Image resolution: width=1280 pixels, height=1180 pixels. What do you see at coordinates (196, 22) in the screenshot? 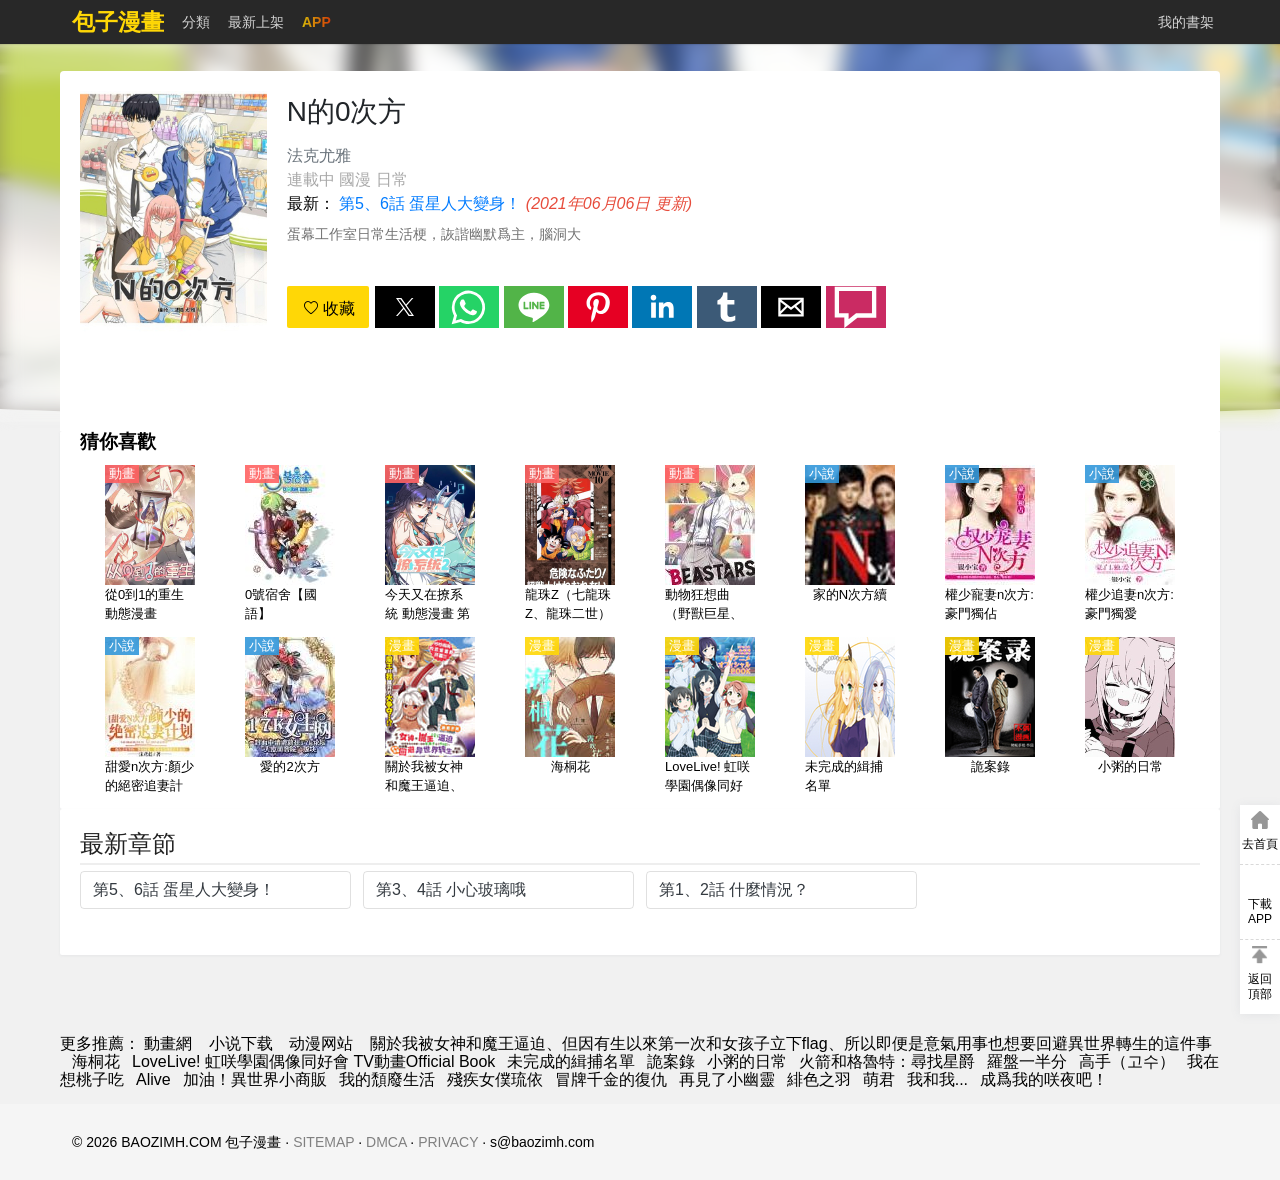
I see `分類` at bounding box center [196, 22].